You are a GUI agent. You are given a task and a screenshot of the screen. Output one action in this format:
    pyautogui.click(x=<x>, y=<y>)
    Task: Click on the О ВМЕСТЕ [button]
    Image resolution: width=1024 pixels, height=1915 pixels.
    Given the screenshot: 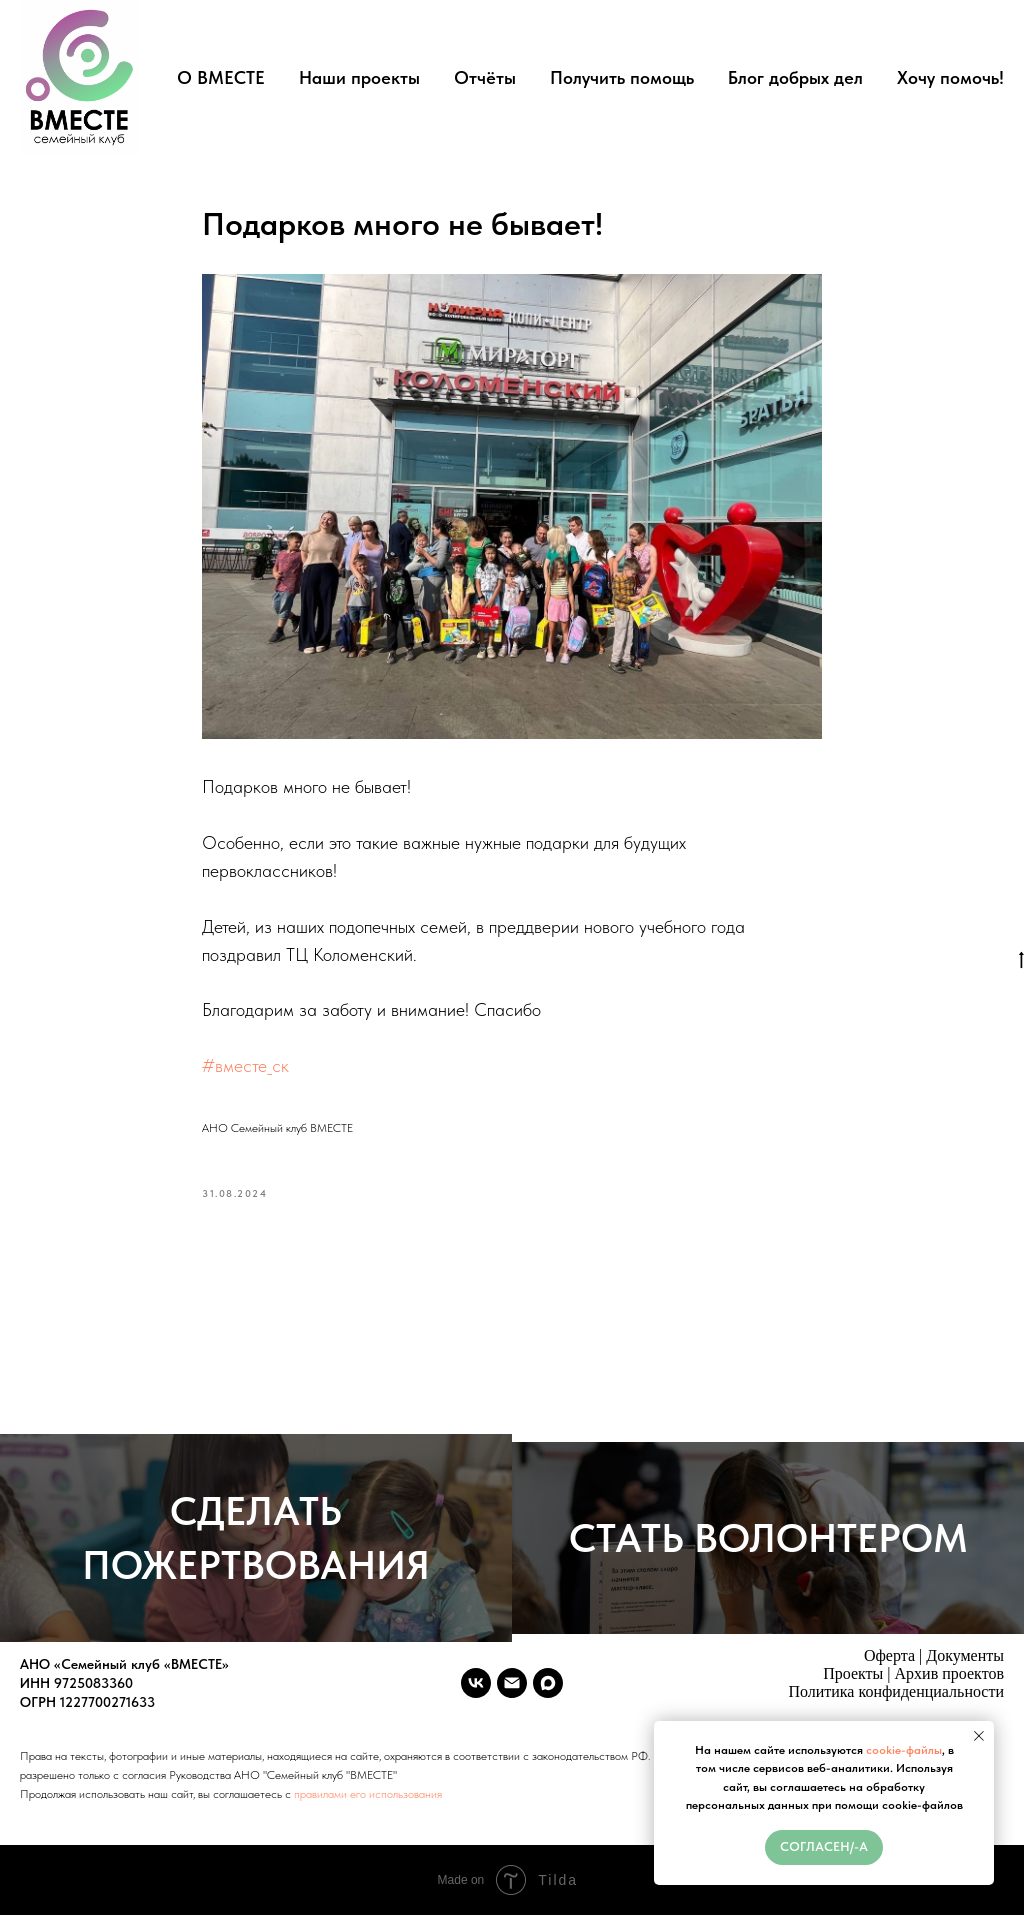 What is the action you would take?
    pyautogui.click(x=221, y=77)
    